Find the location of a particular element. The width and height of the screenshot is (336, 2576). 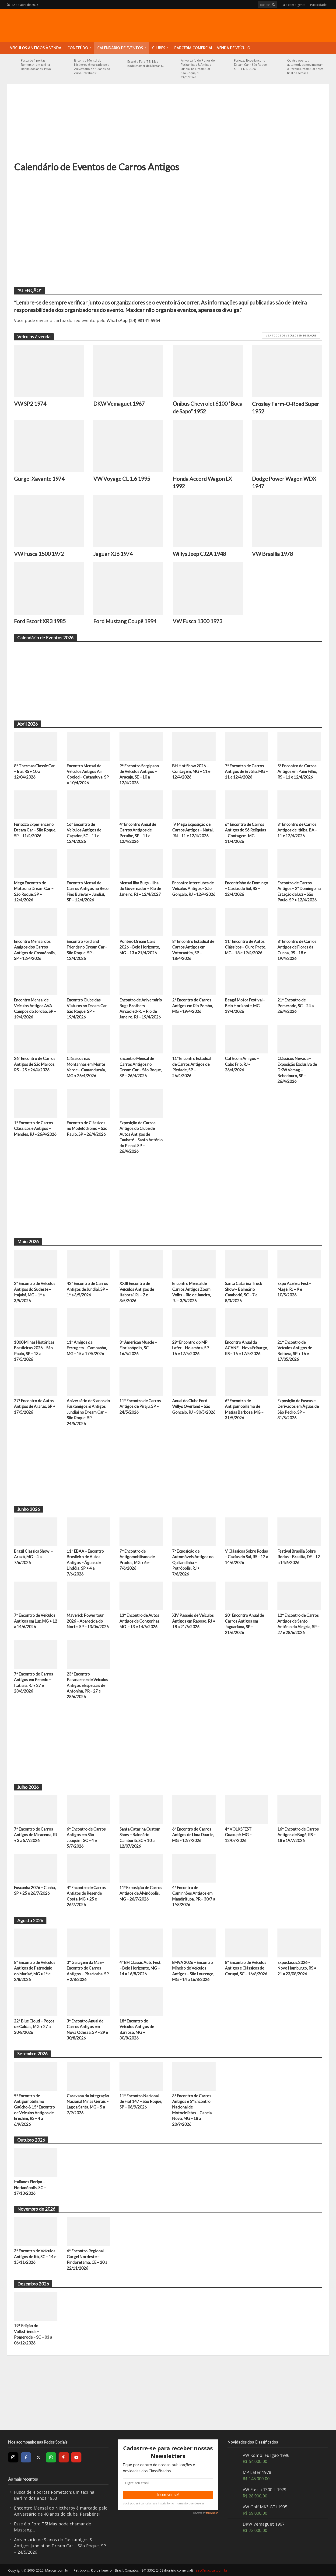

11º Encontro Nacional de Fiat 147 – São Roque, SP – 06/9/2026 is located at coordinates (140, 2101).